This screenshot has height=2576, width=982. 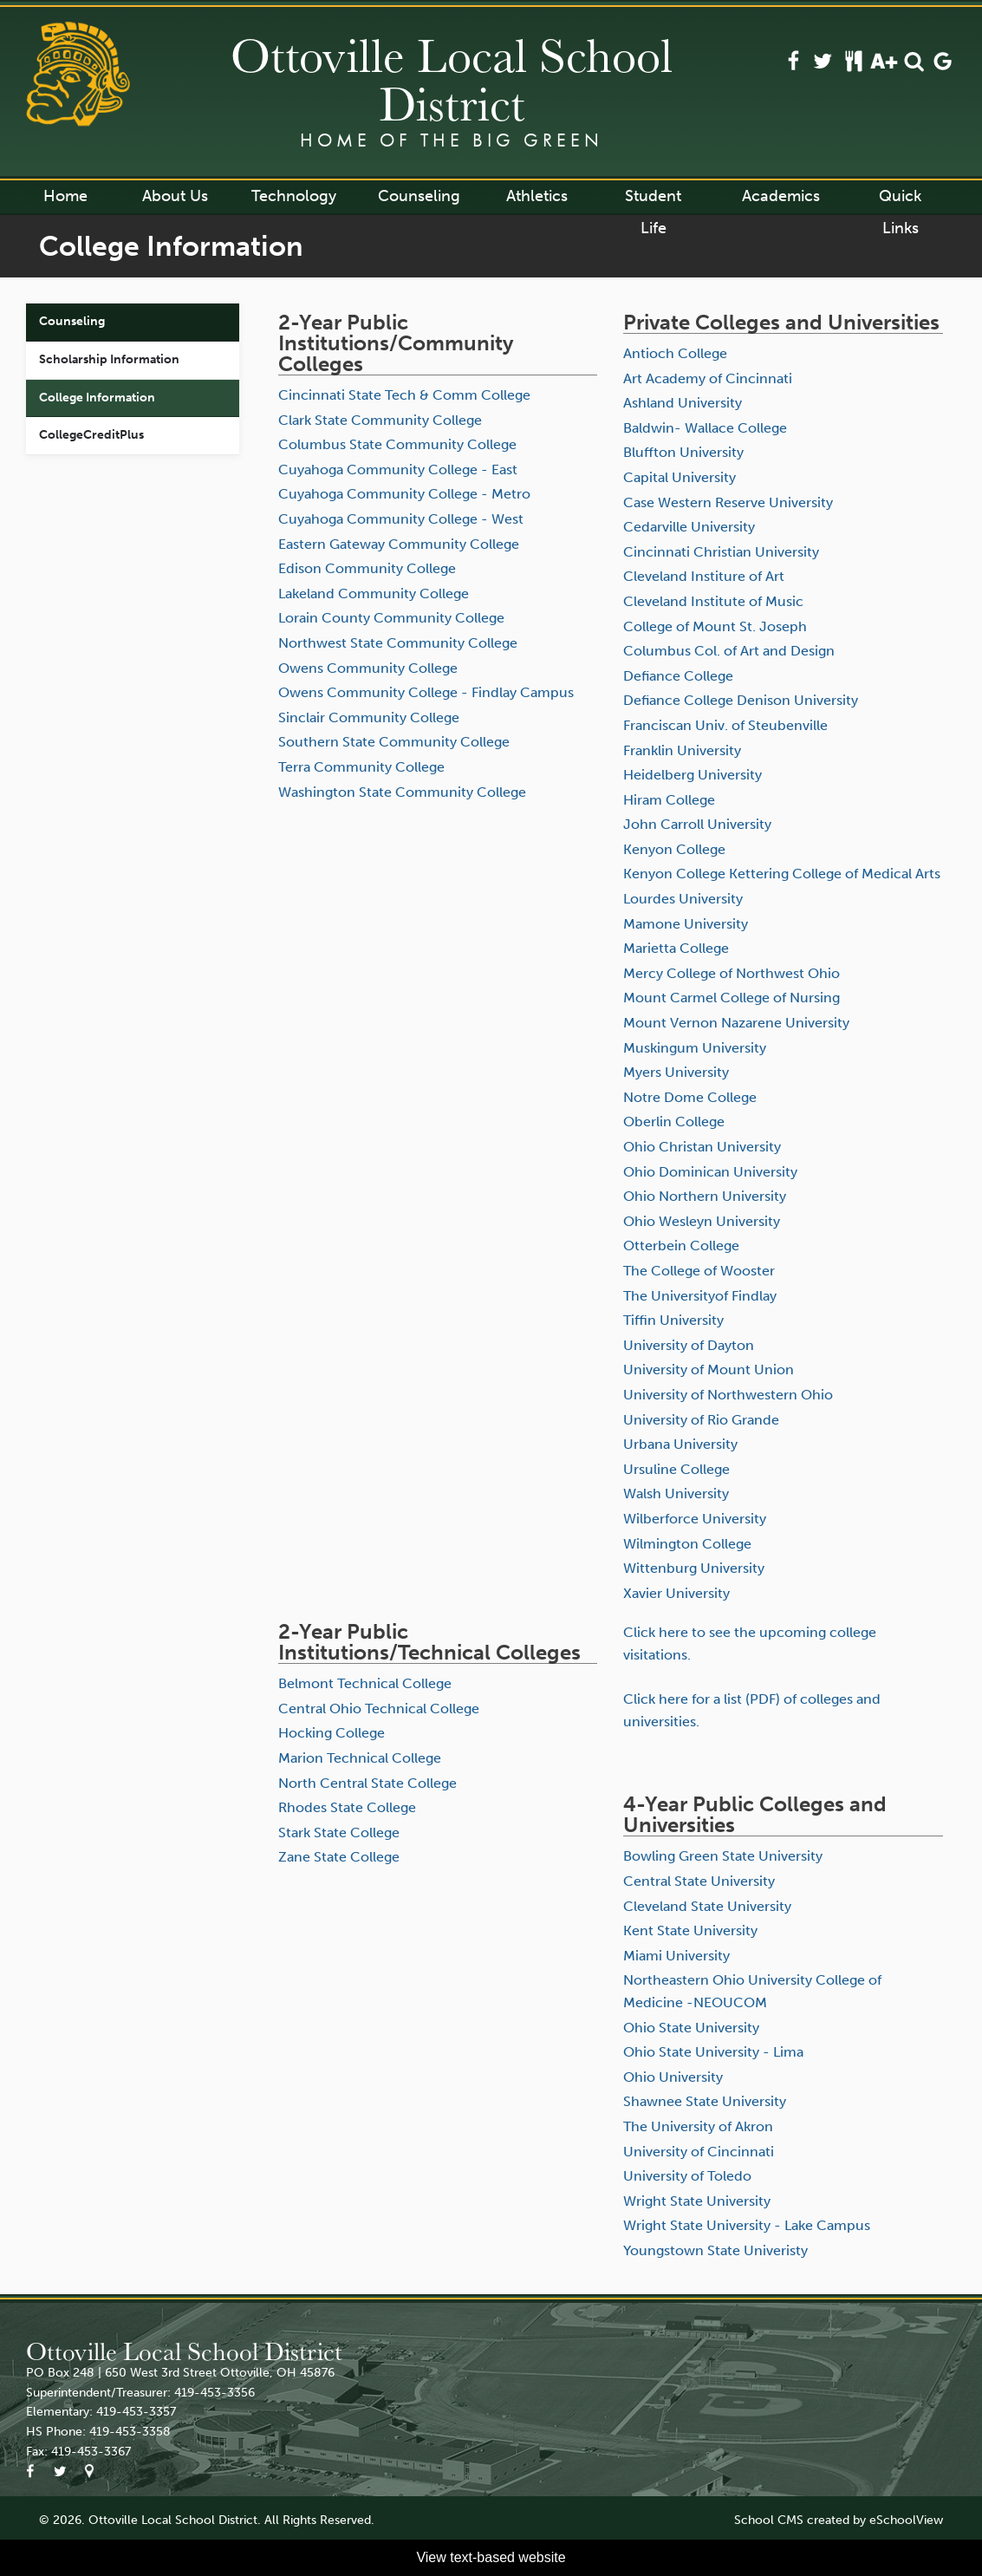 What do you see at coordinates (398, 544) in the screenshot?
I see `Eastern Gateway Community College` at bounding box center [398, 544].